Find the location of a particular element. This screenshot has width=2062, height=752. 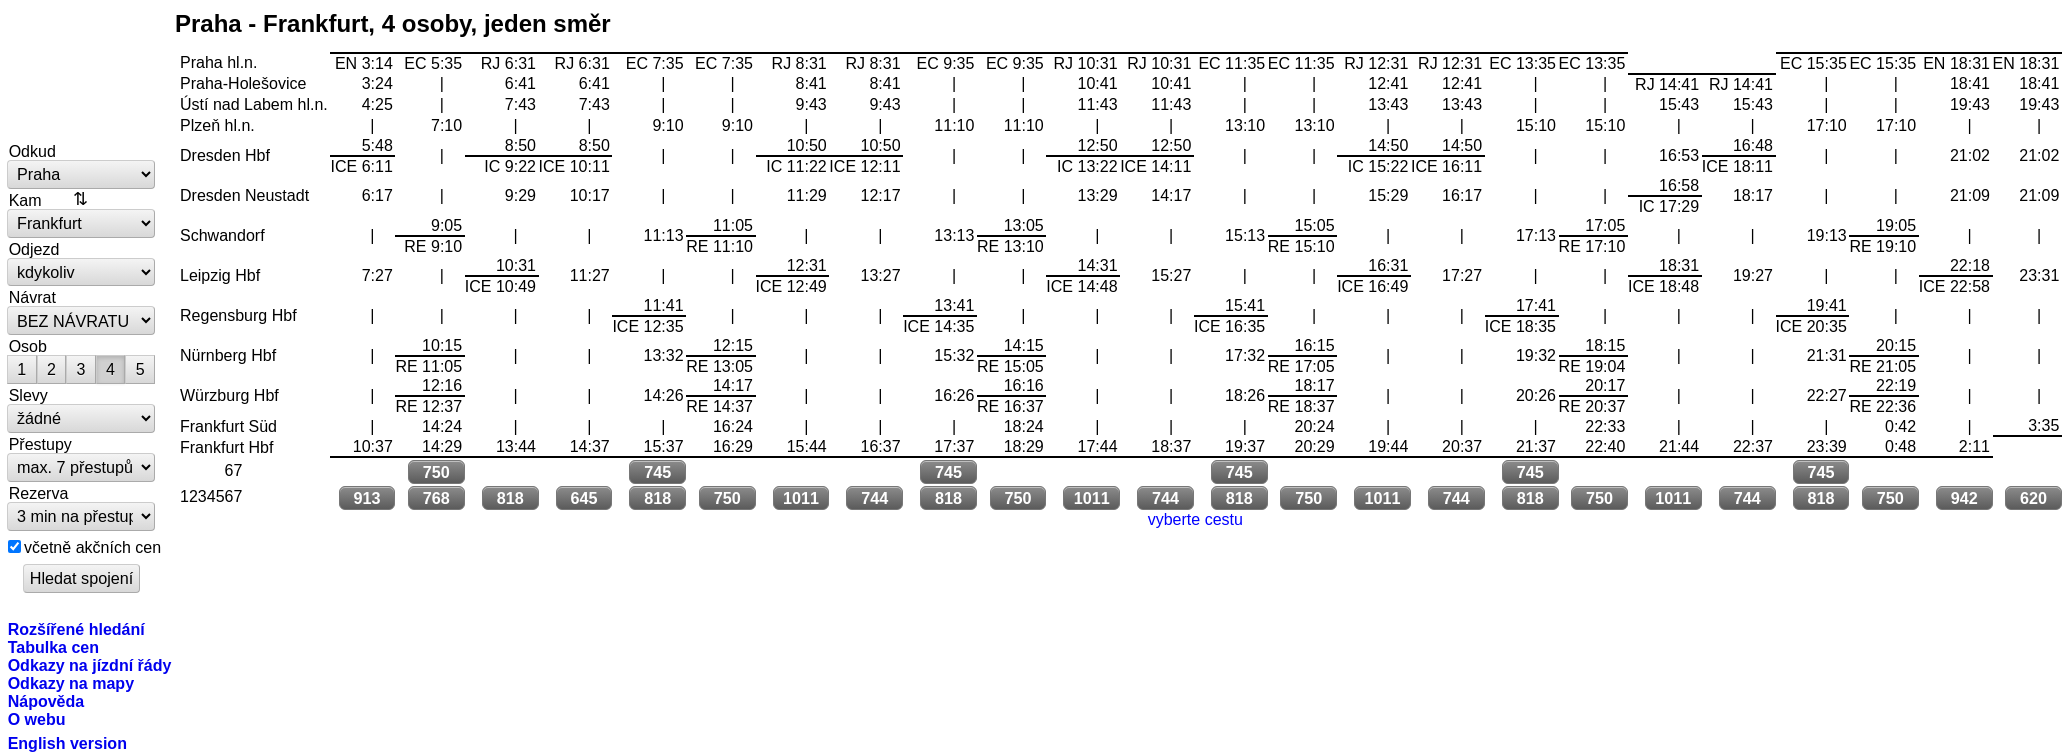

Rozšířené hledání is located at coordinates (76, 629).